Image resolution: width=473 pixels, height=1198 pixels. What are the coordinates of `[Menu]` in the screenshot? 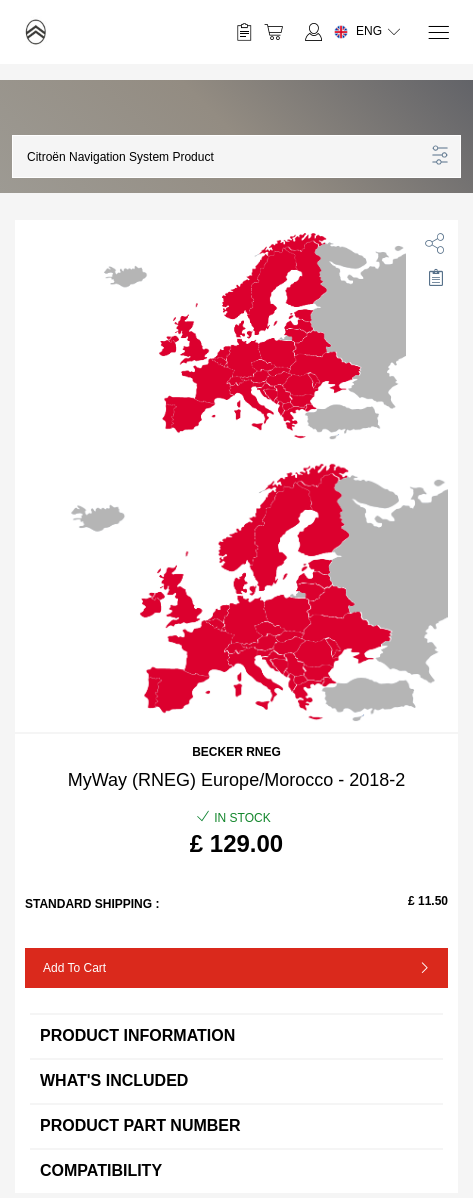 It's located at (437, 32).